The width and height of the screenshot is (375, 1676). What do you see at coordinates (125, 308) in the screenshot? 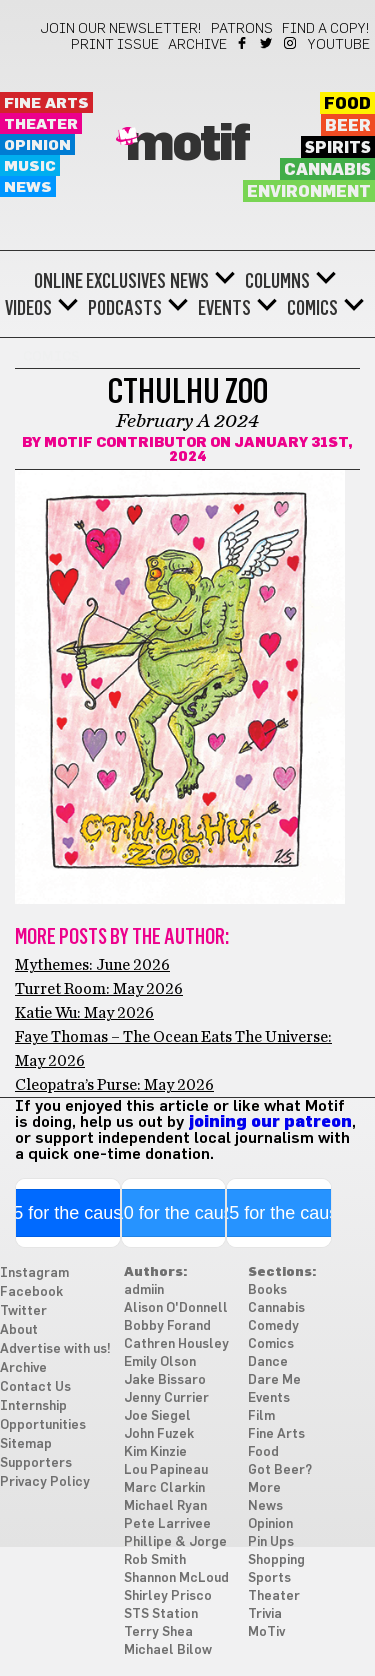
I see `Podcasts` at bounding box center [125, 308].